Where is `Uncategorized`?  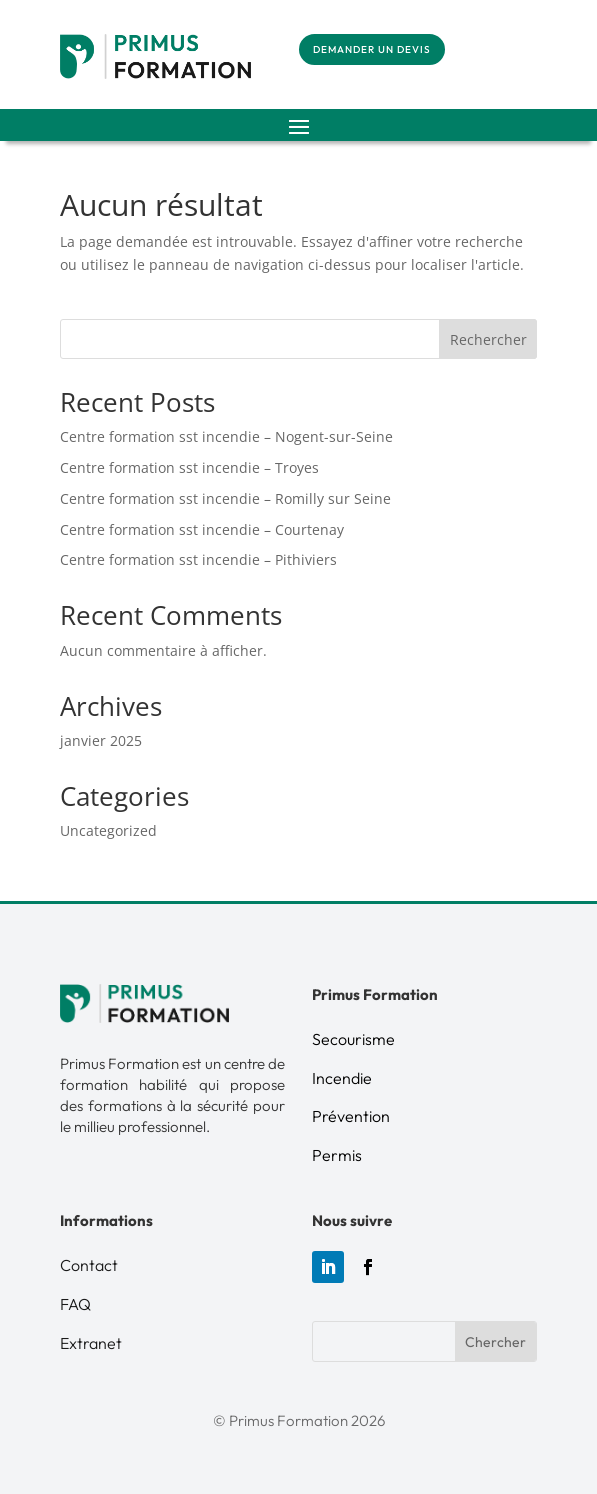
Uncategorized is located at coordinates (108, 830).